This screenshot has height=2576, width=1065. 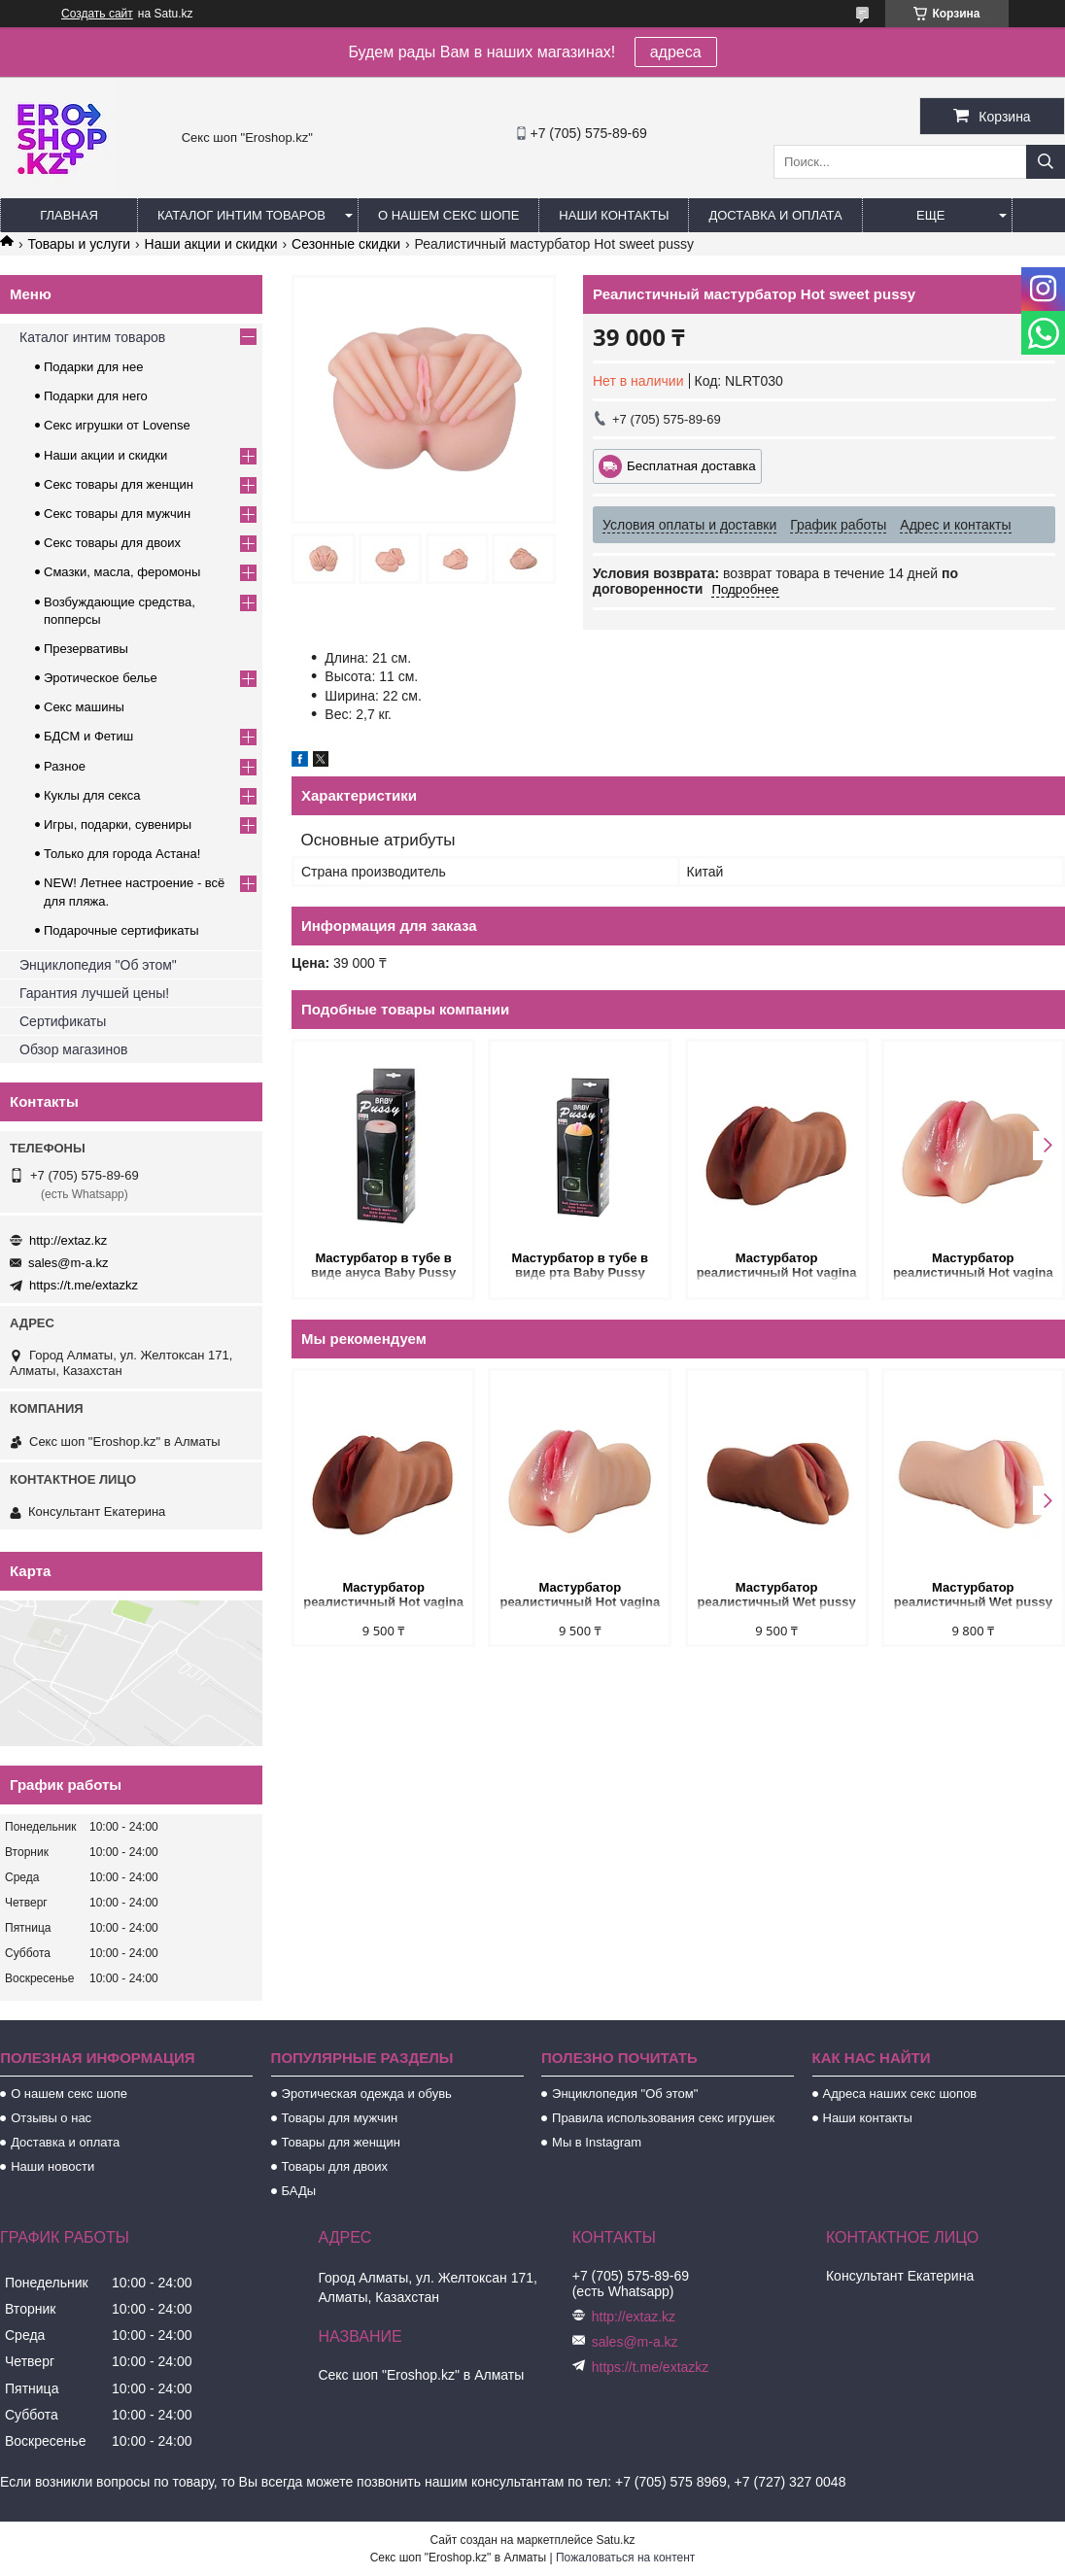 I want to click on Создать сайт, so click(x=97, y=13).